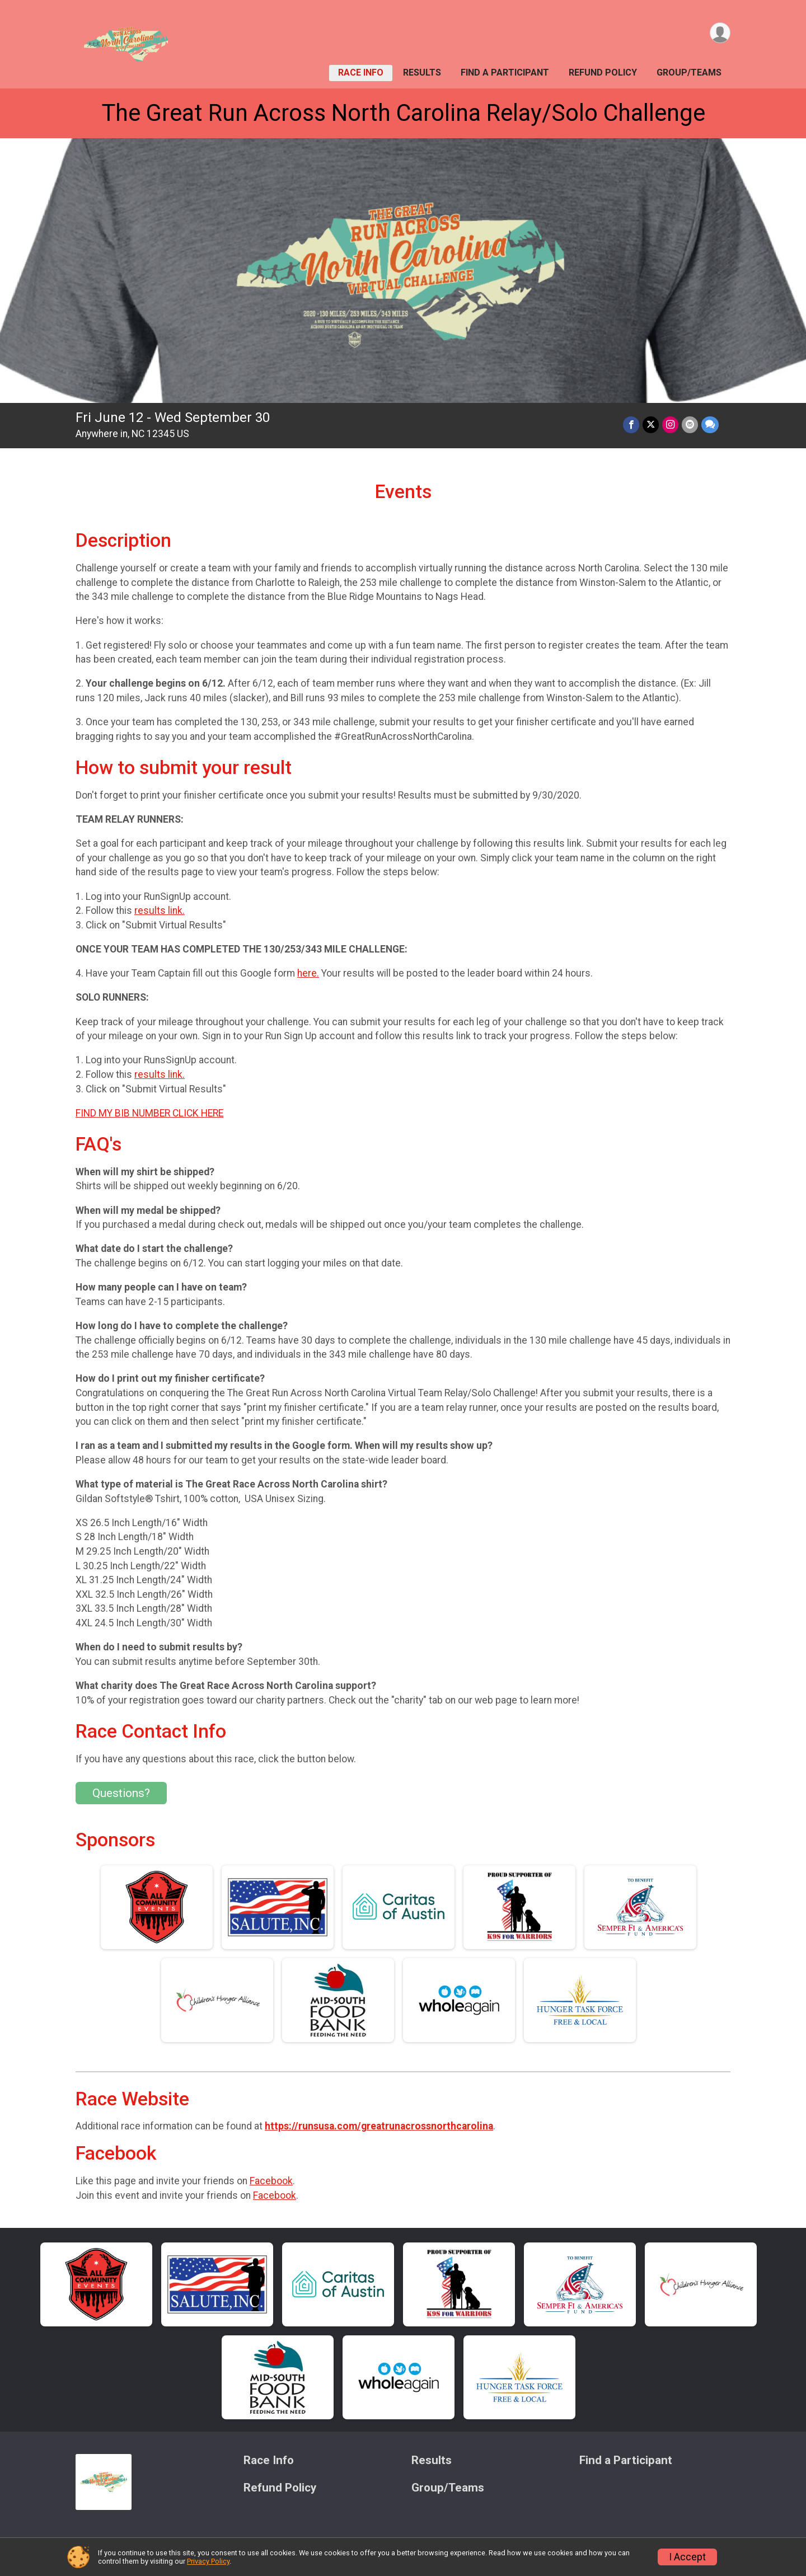 The image size is (806, 2576). What do you see at coordinates (360, 72) in the screenshot?
I see `Race Info` at bounding box center [360, 72].